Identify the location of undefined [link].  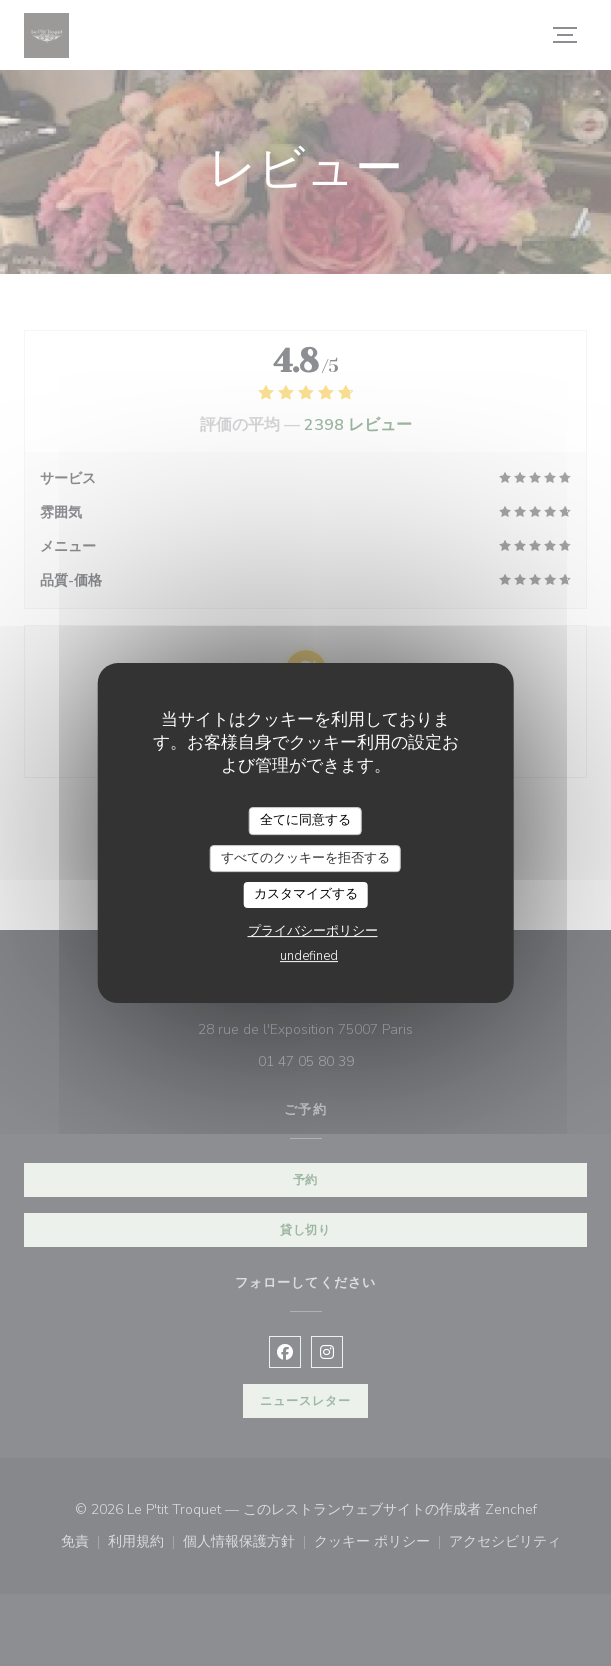
(309, 956).